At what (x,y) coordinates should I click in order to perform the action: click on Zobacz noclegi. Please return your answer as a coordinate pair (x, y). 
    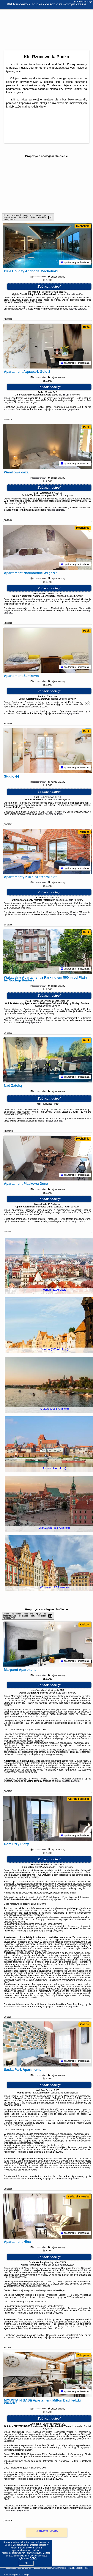
    Looking at the image, I should click on (49, 288).